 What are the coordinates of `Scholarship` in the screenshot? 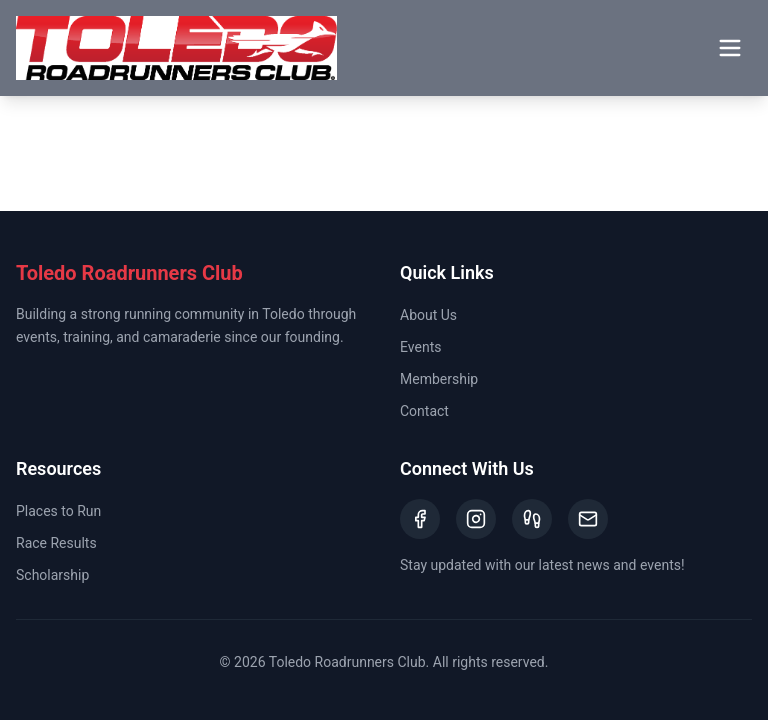 It's located at (52, 575).